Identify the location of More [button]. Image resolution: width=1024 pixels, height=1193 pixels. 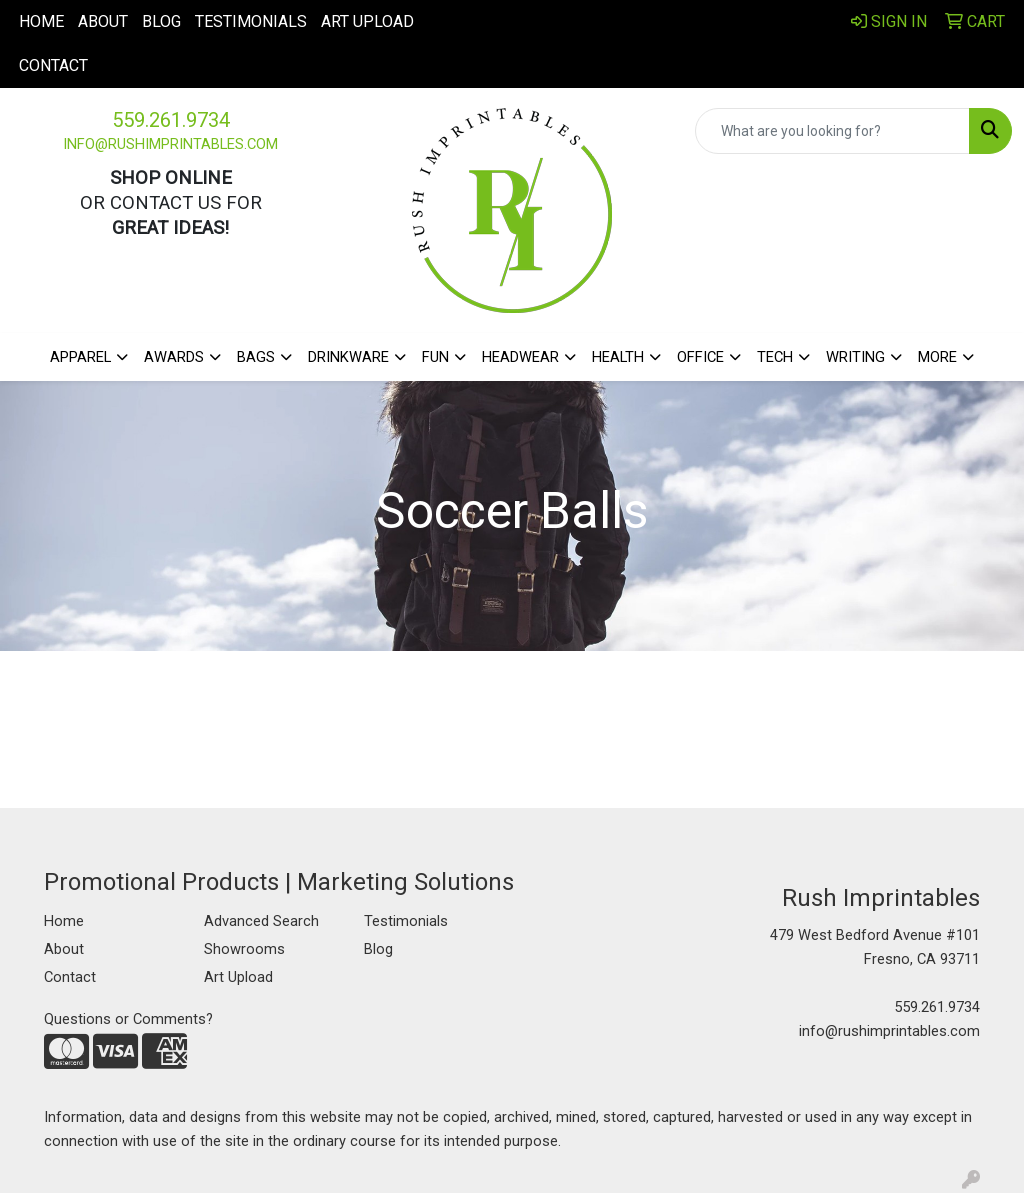
(937, 357).